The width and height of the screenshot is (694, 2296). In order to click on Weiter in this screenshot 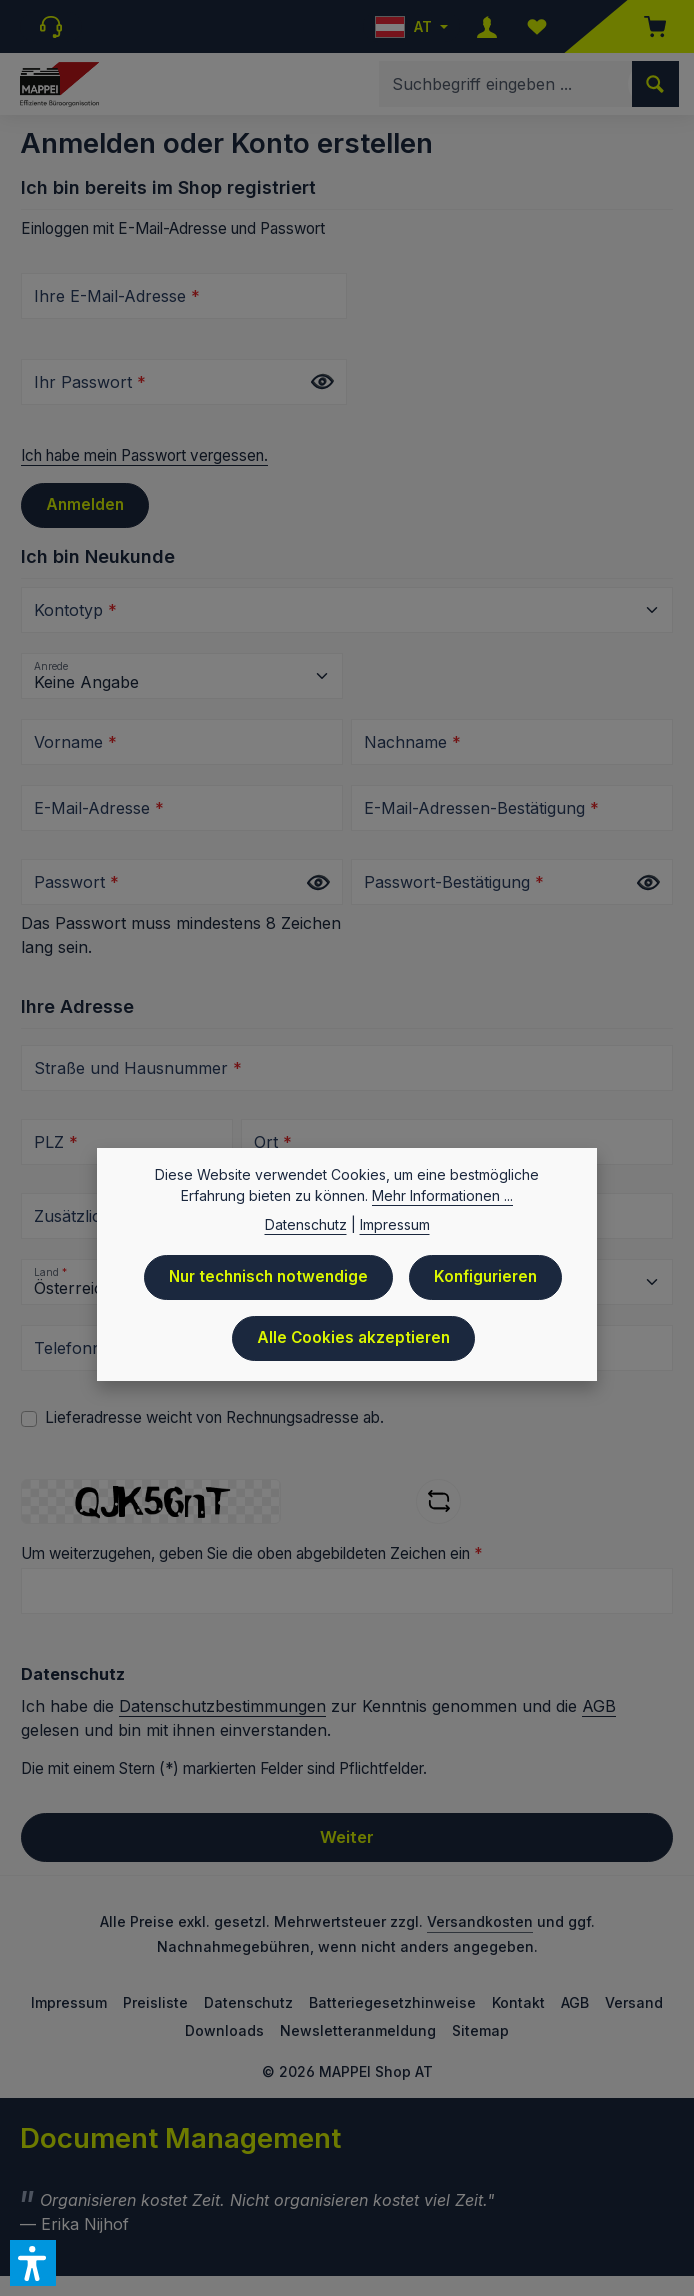, I will do `click(347, 1837)`.